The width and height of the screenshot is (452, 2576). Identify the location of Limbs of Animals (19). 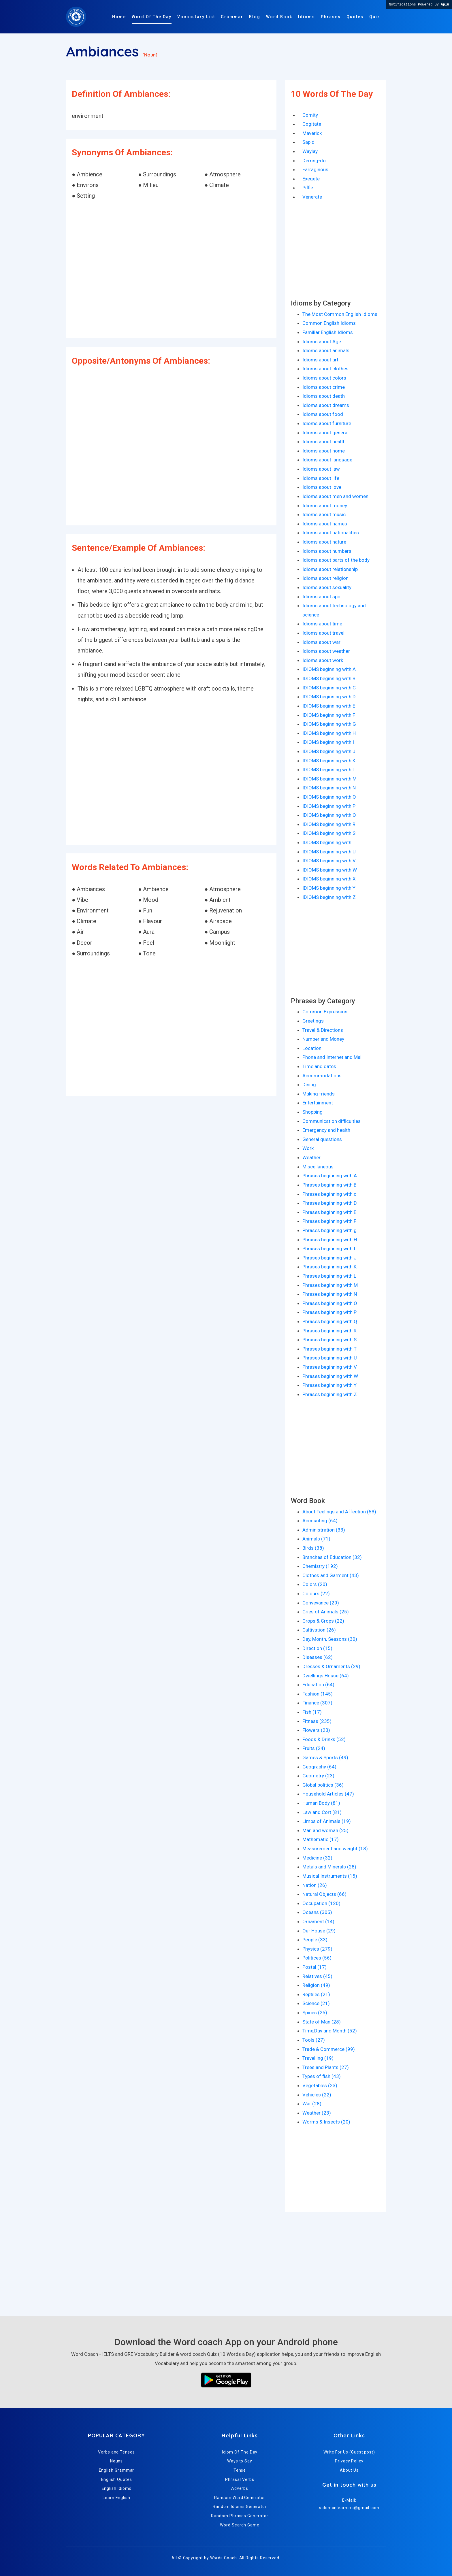
(326, 1821).